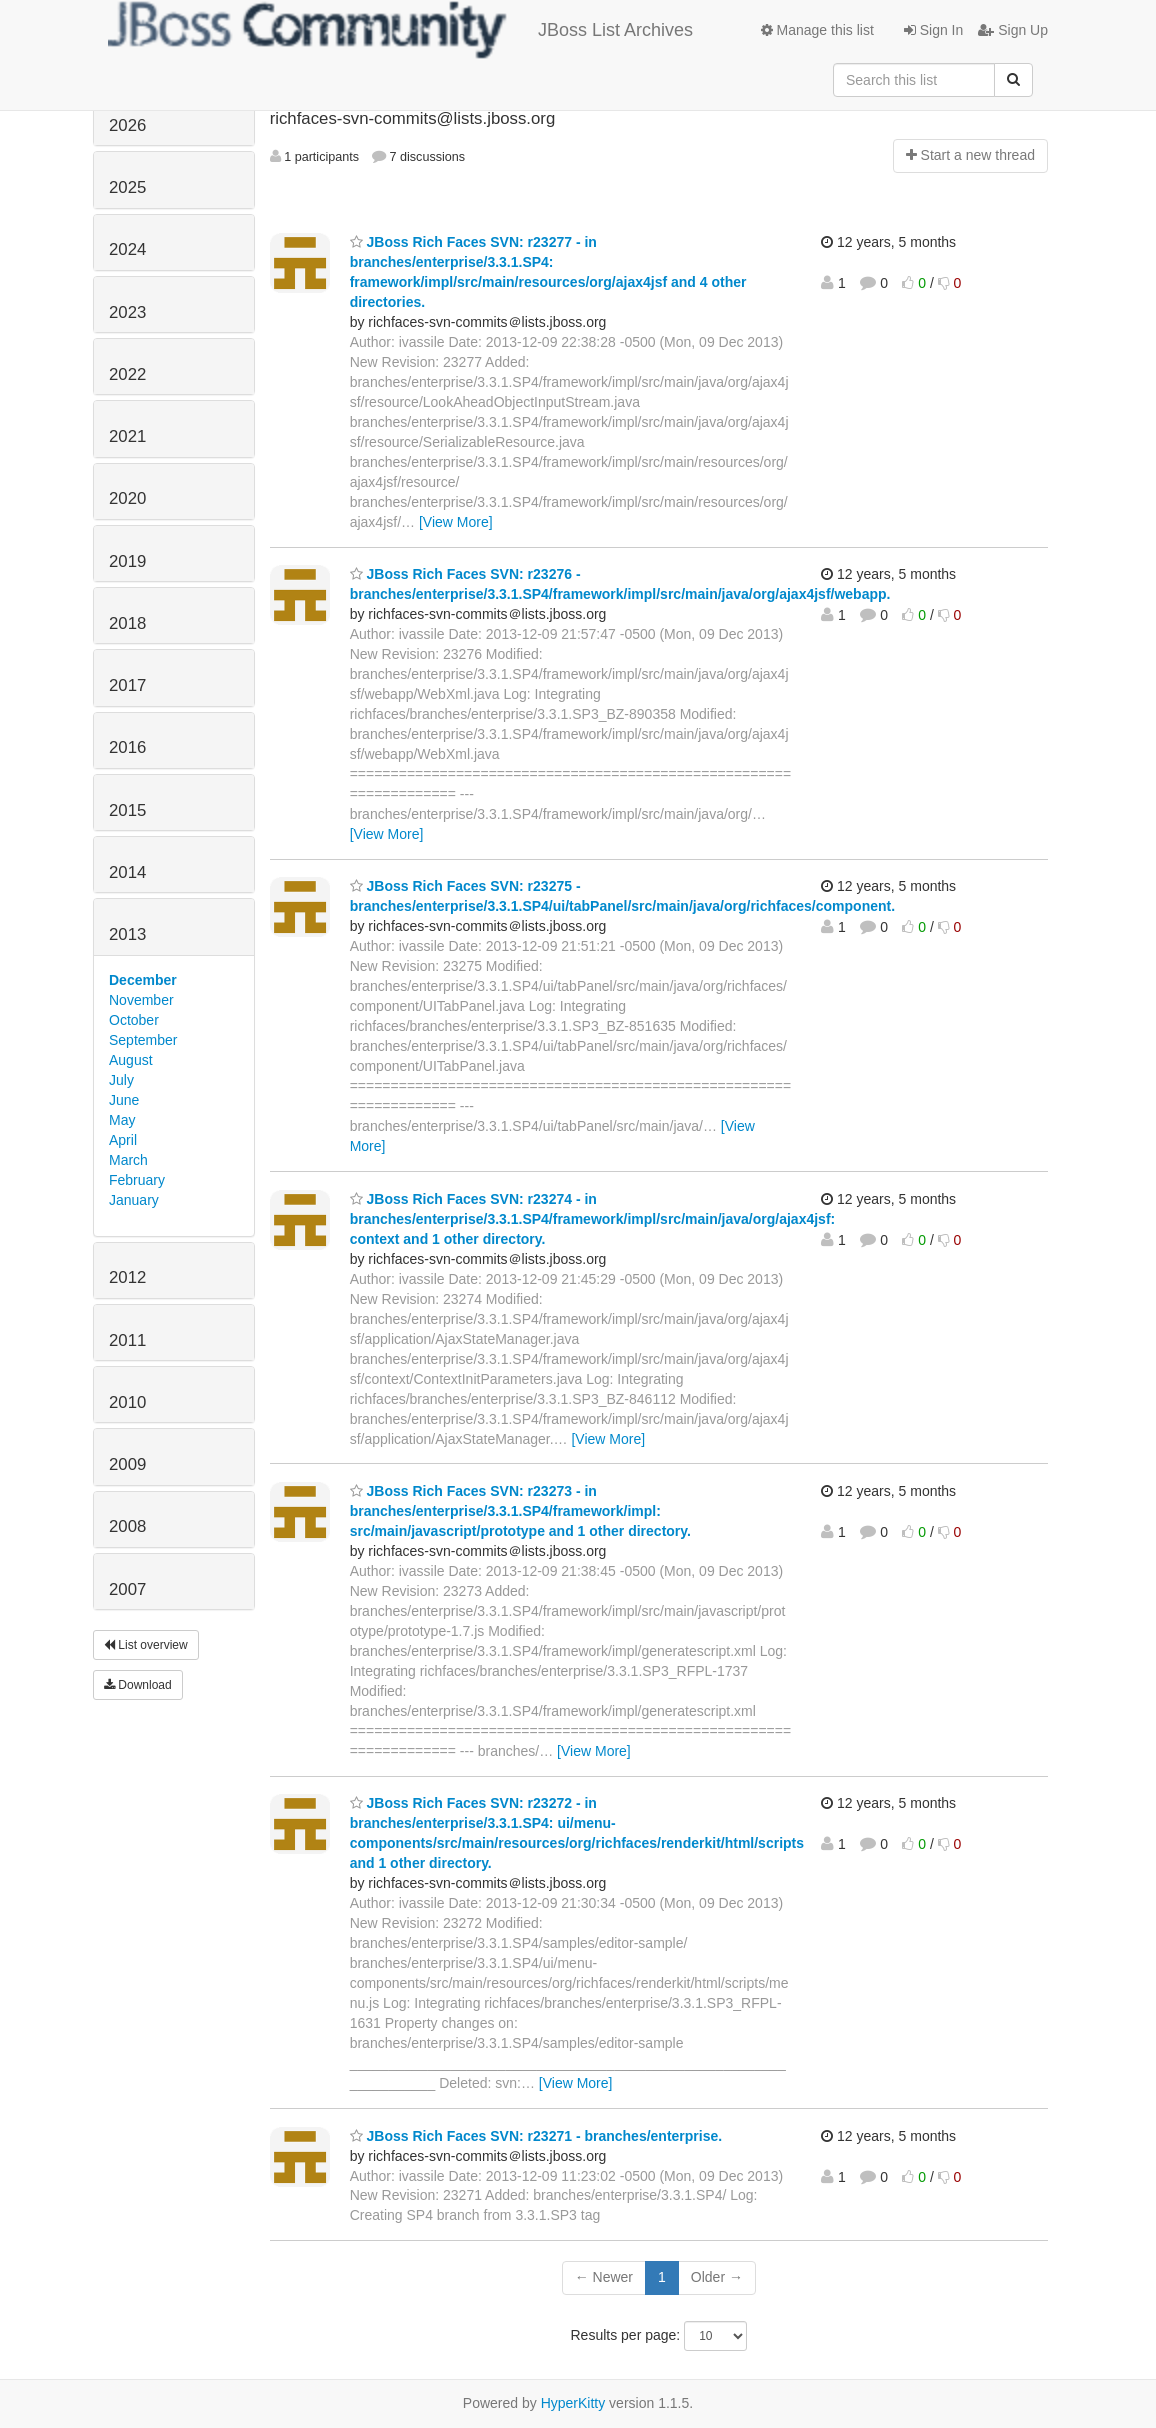 This screenshot has height=2428, width=1156. Describe the element at coordinates (127, 1402) in the screenshot. I see `2010` at that location.